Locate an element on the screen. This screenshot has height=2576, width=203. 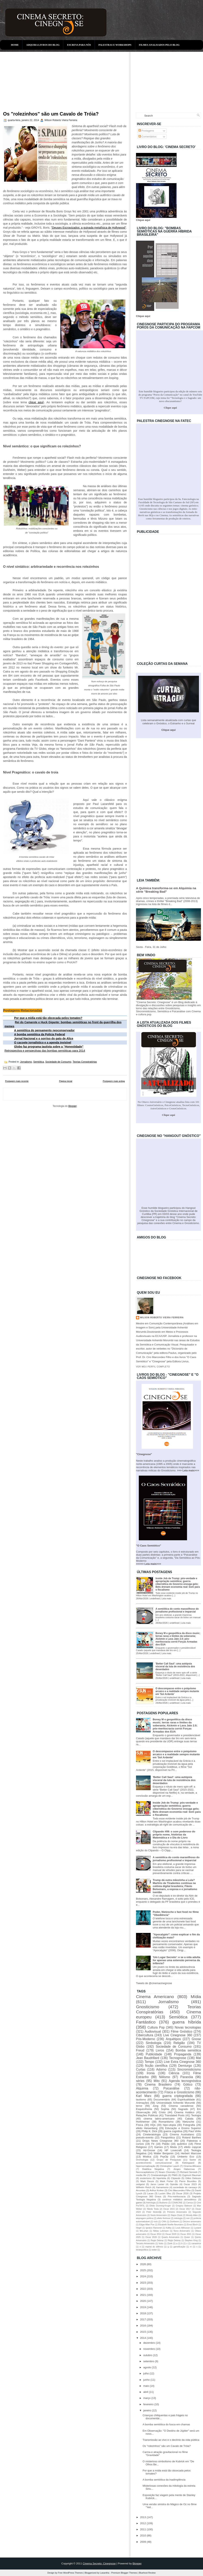
Edgar Allan Poe is located at coordinates (146, 2224).